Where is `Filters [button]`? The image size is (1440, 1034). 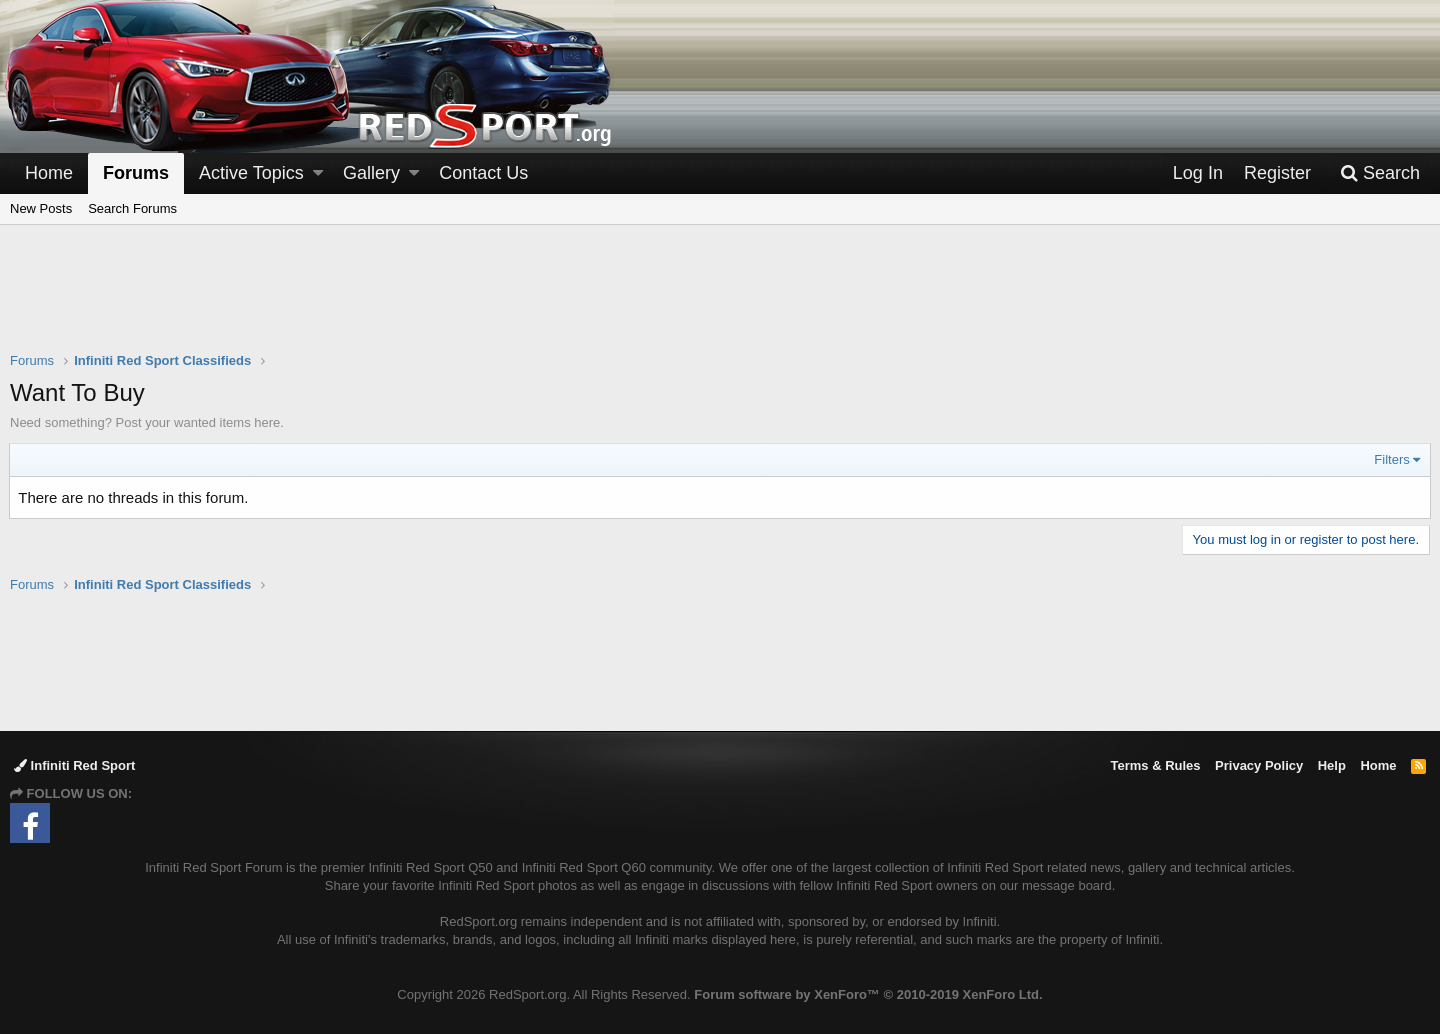
Filters [button] is located at coordinates (1391, 459).